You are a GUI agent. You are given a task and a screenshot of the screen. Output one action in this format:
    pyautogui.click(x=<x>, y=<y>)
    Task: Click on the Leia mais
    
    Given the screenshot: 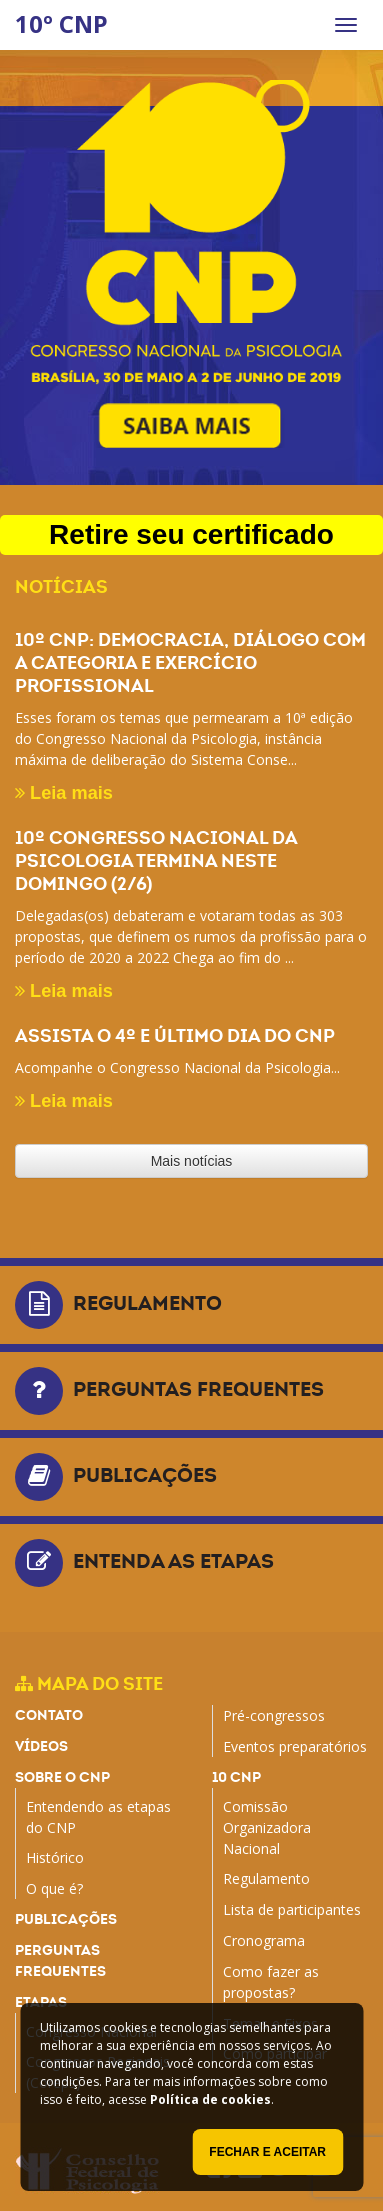 What is the action you would take?
    pyautogui.click(x=64, y=793)
    